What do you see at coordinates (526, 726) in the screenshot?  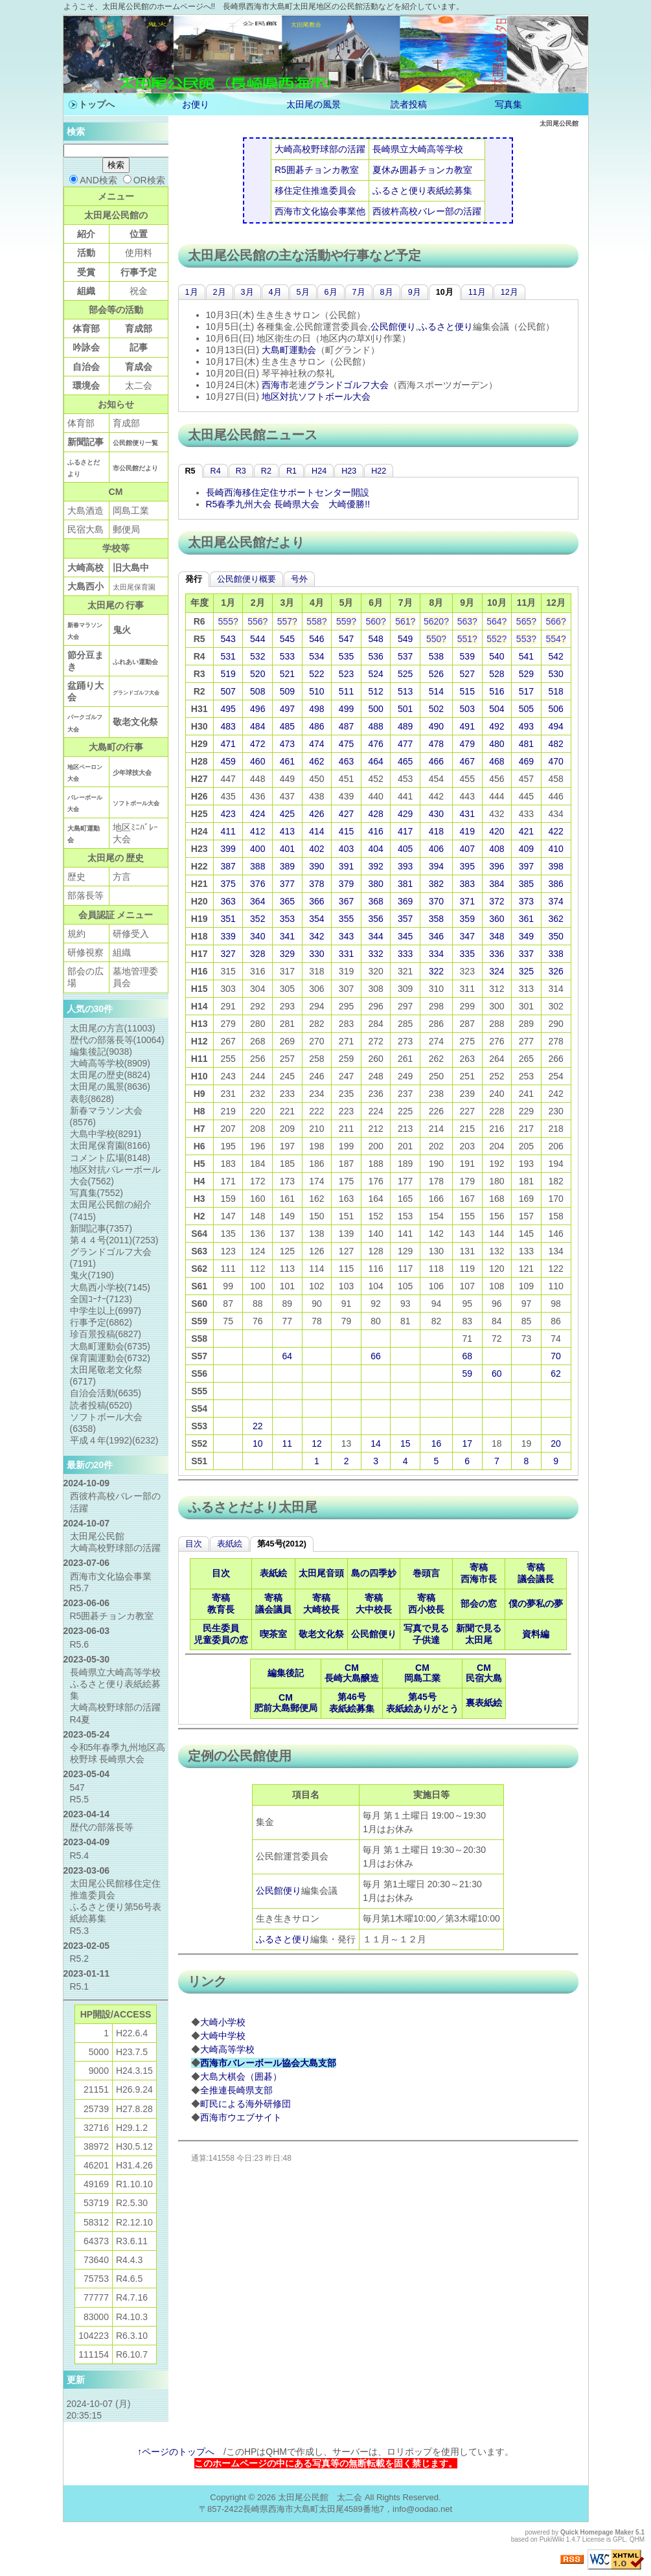 I see `493` at bounding box center [526, 726].